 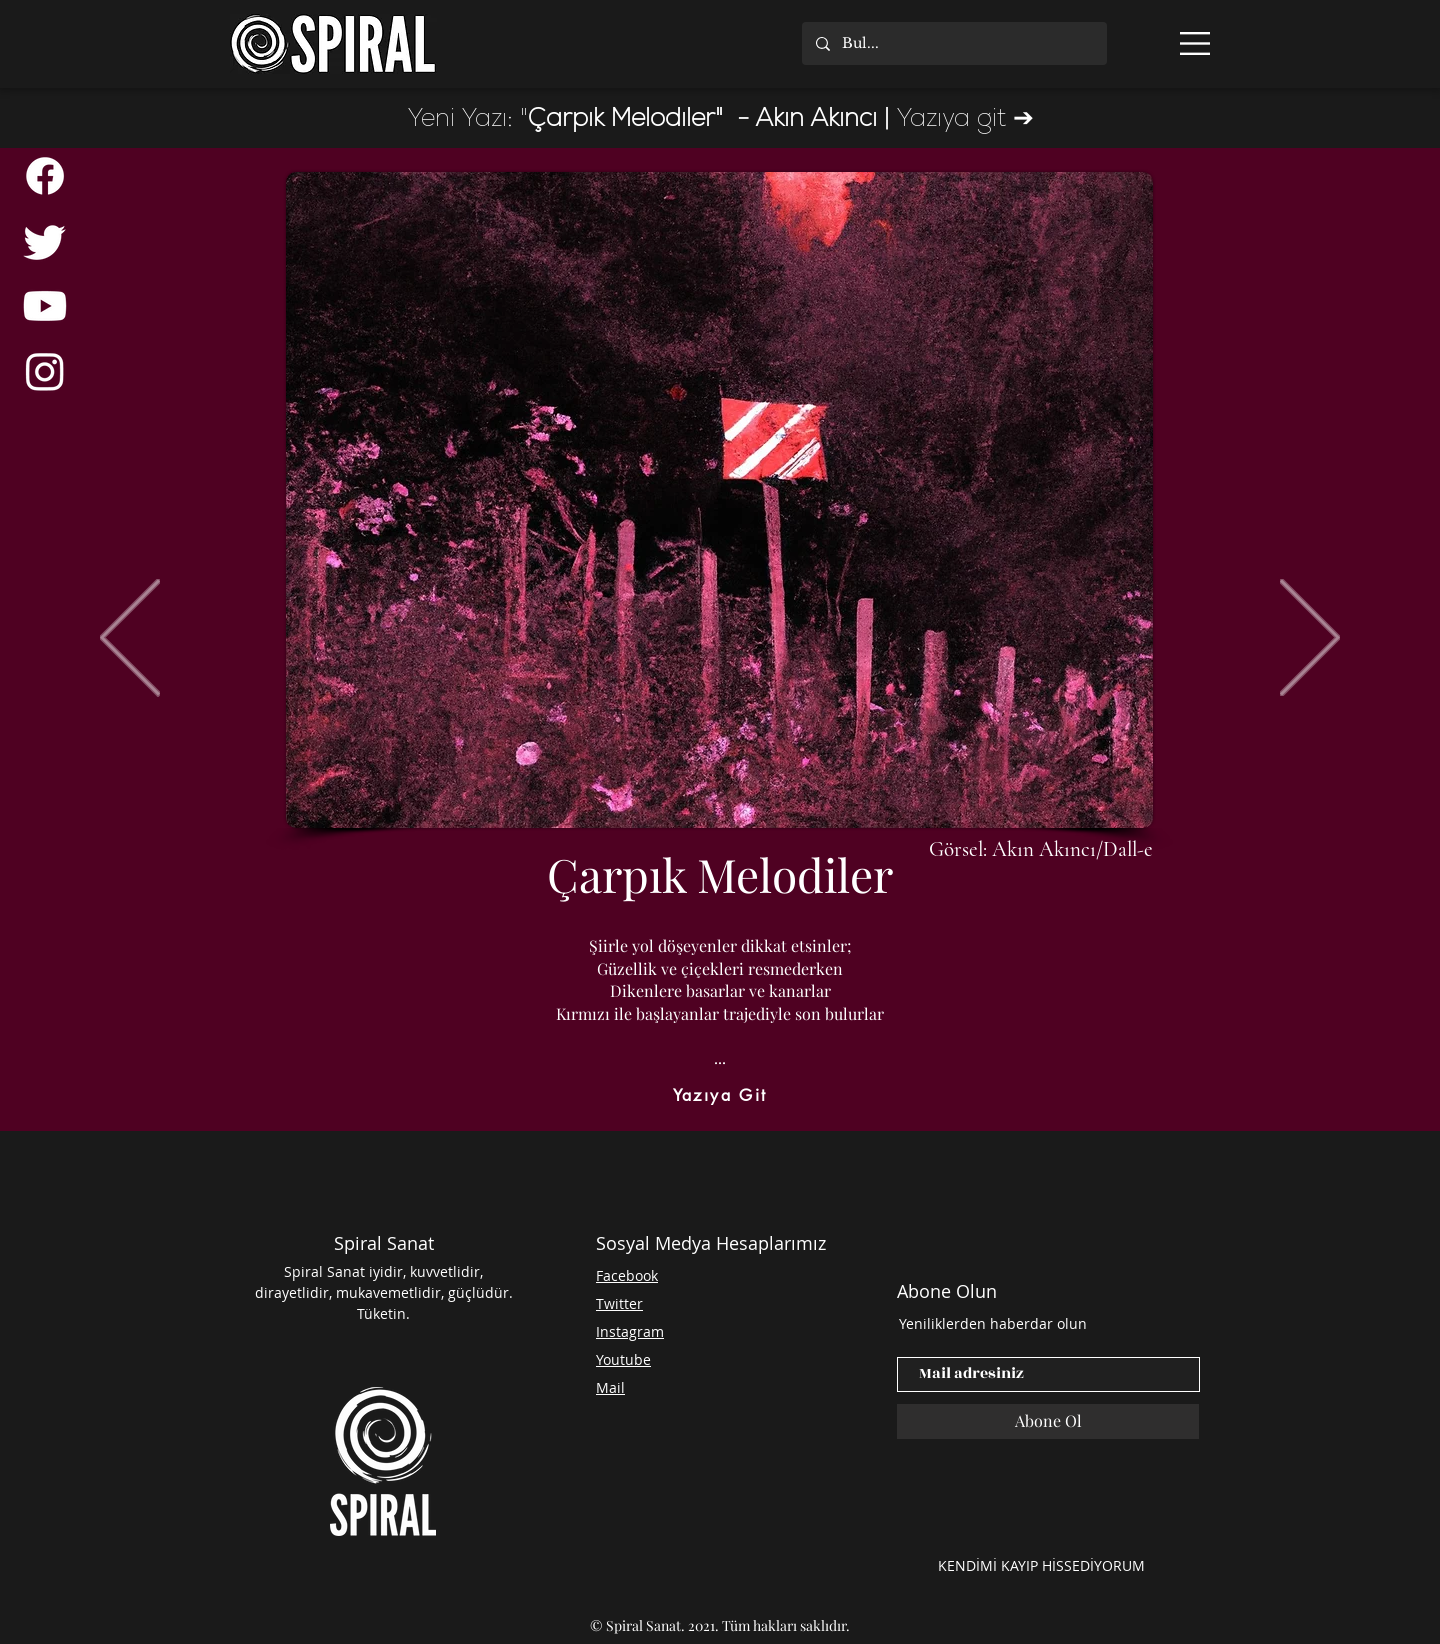 What do you see at coordinates (720, 1096) in the screenshot?
I see `[Yazıya Git]` at bounding box center [720, 1096].